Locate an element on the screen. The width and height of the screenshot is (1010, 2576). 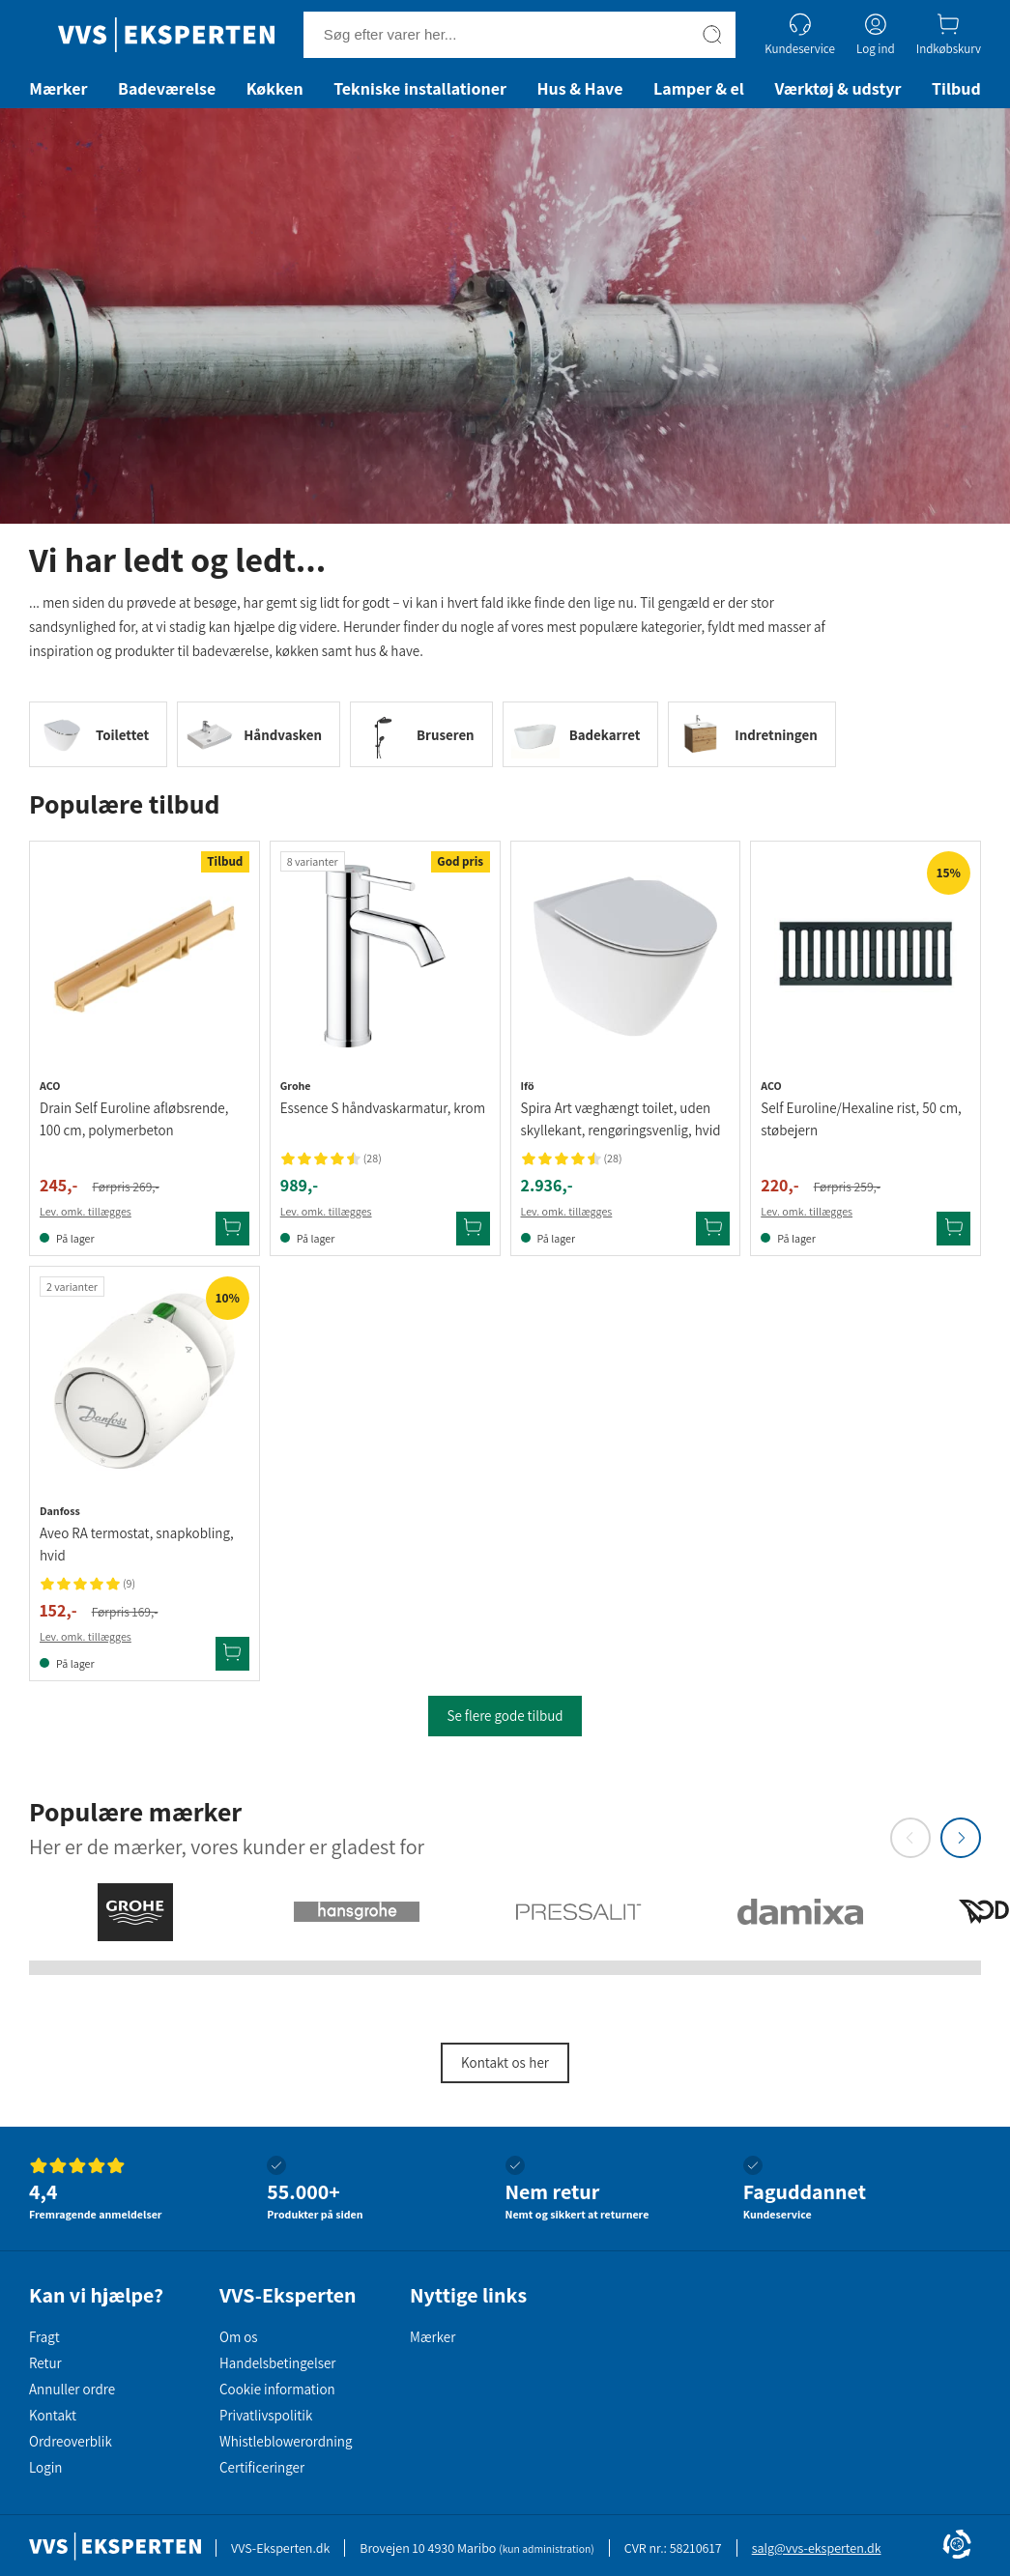
Ordreoverblik is located at coordinates (70, 2441).